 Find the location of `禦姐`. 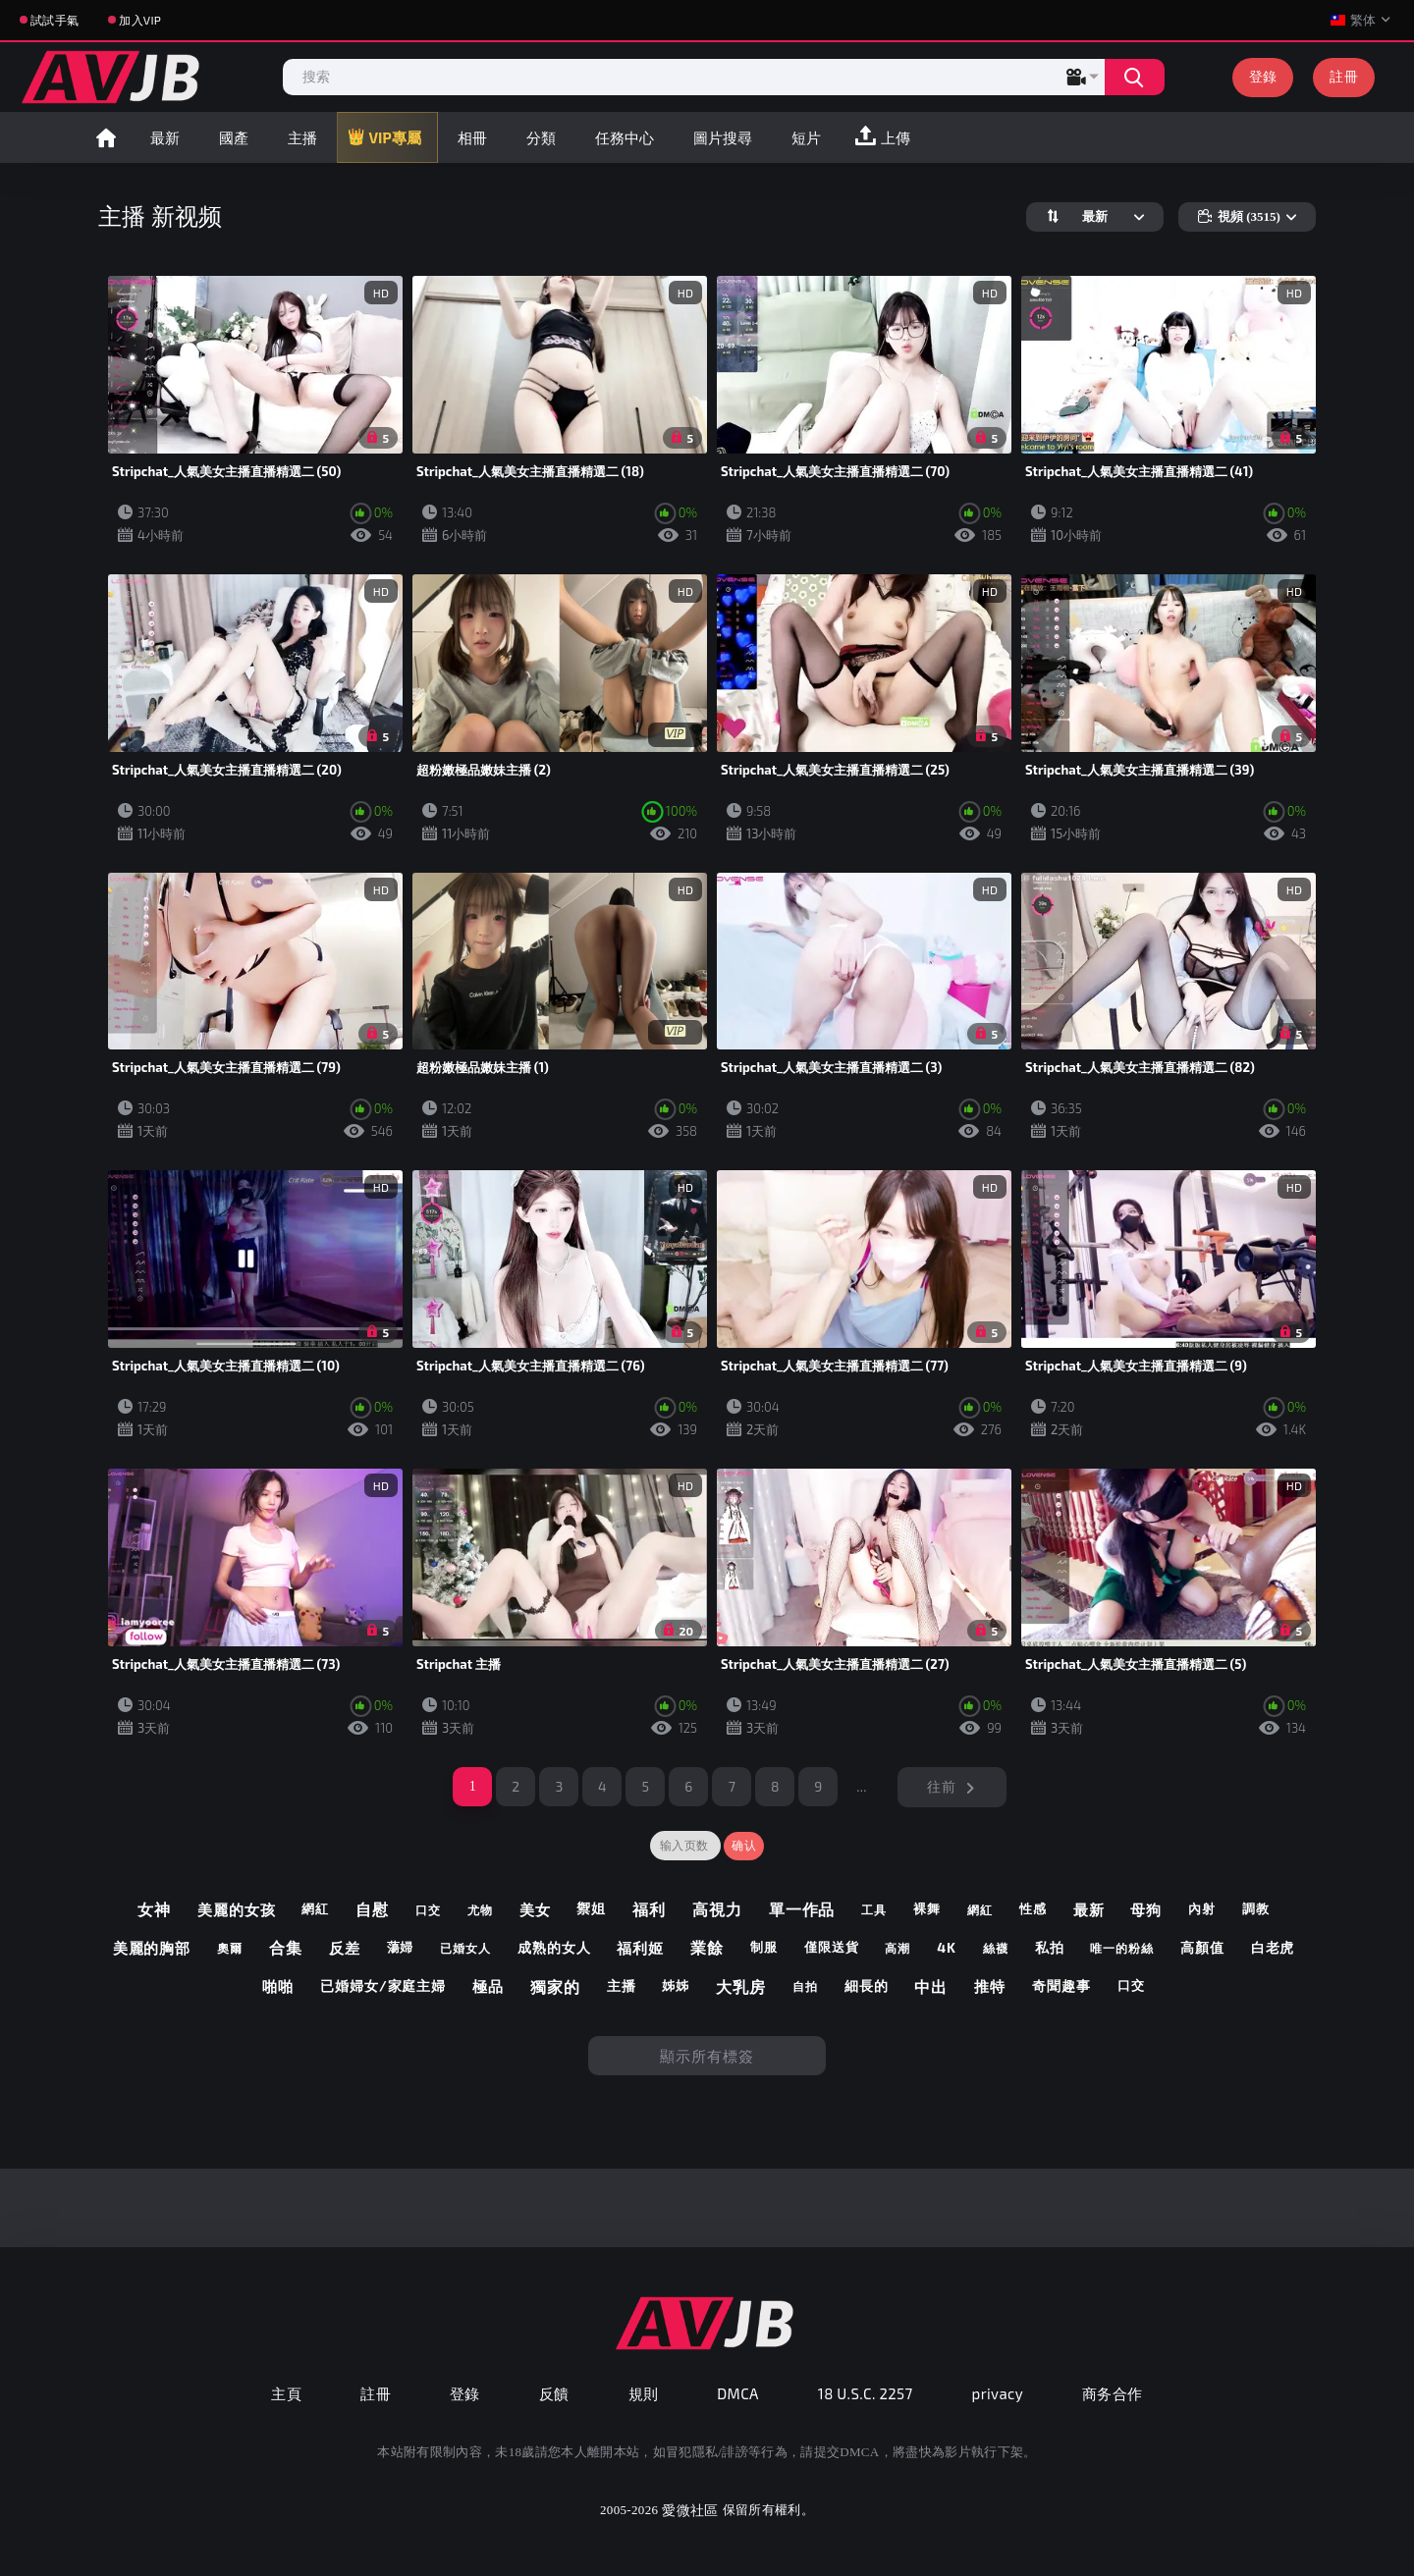

禦姐 is located at coordinates (591, 1908).